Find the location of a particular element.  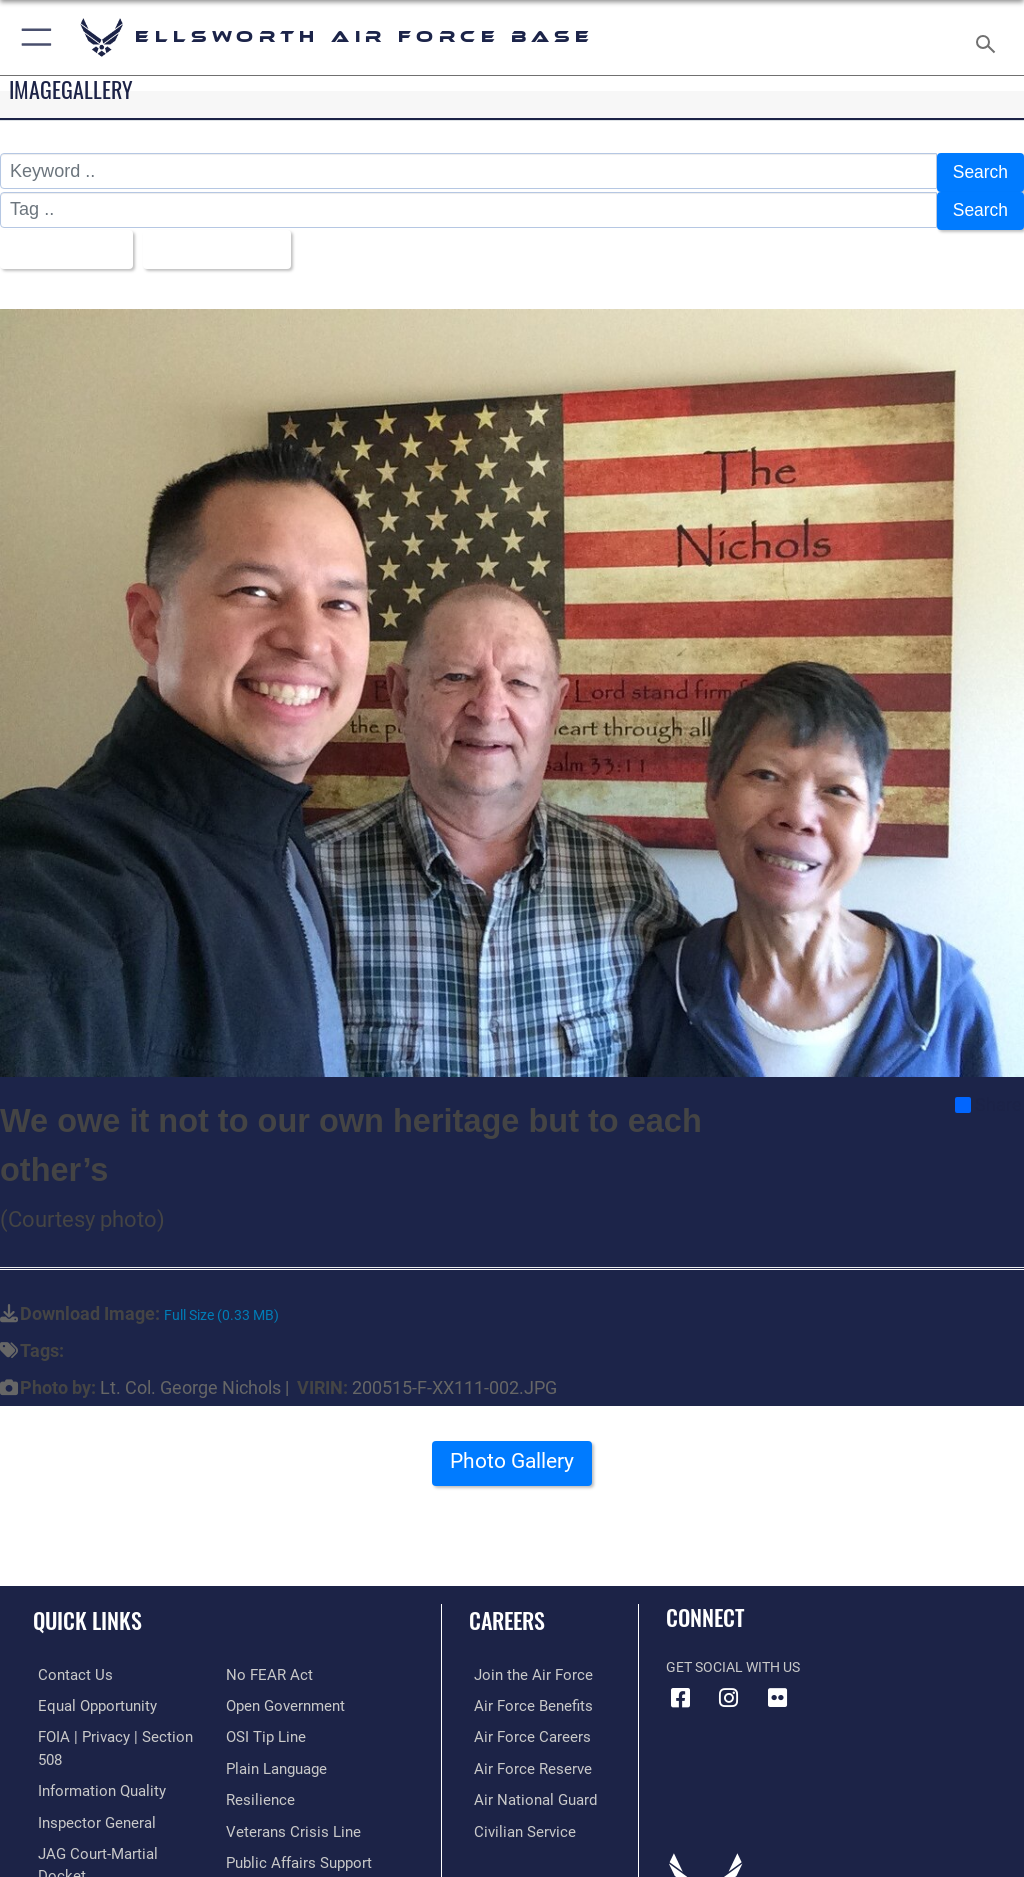

[Link to the Veterans Crisis Line opens in a new window] is located at coordinates (287, 1789).